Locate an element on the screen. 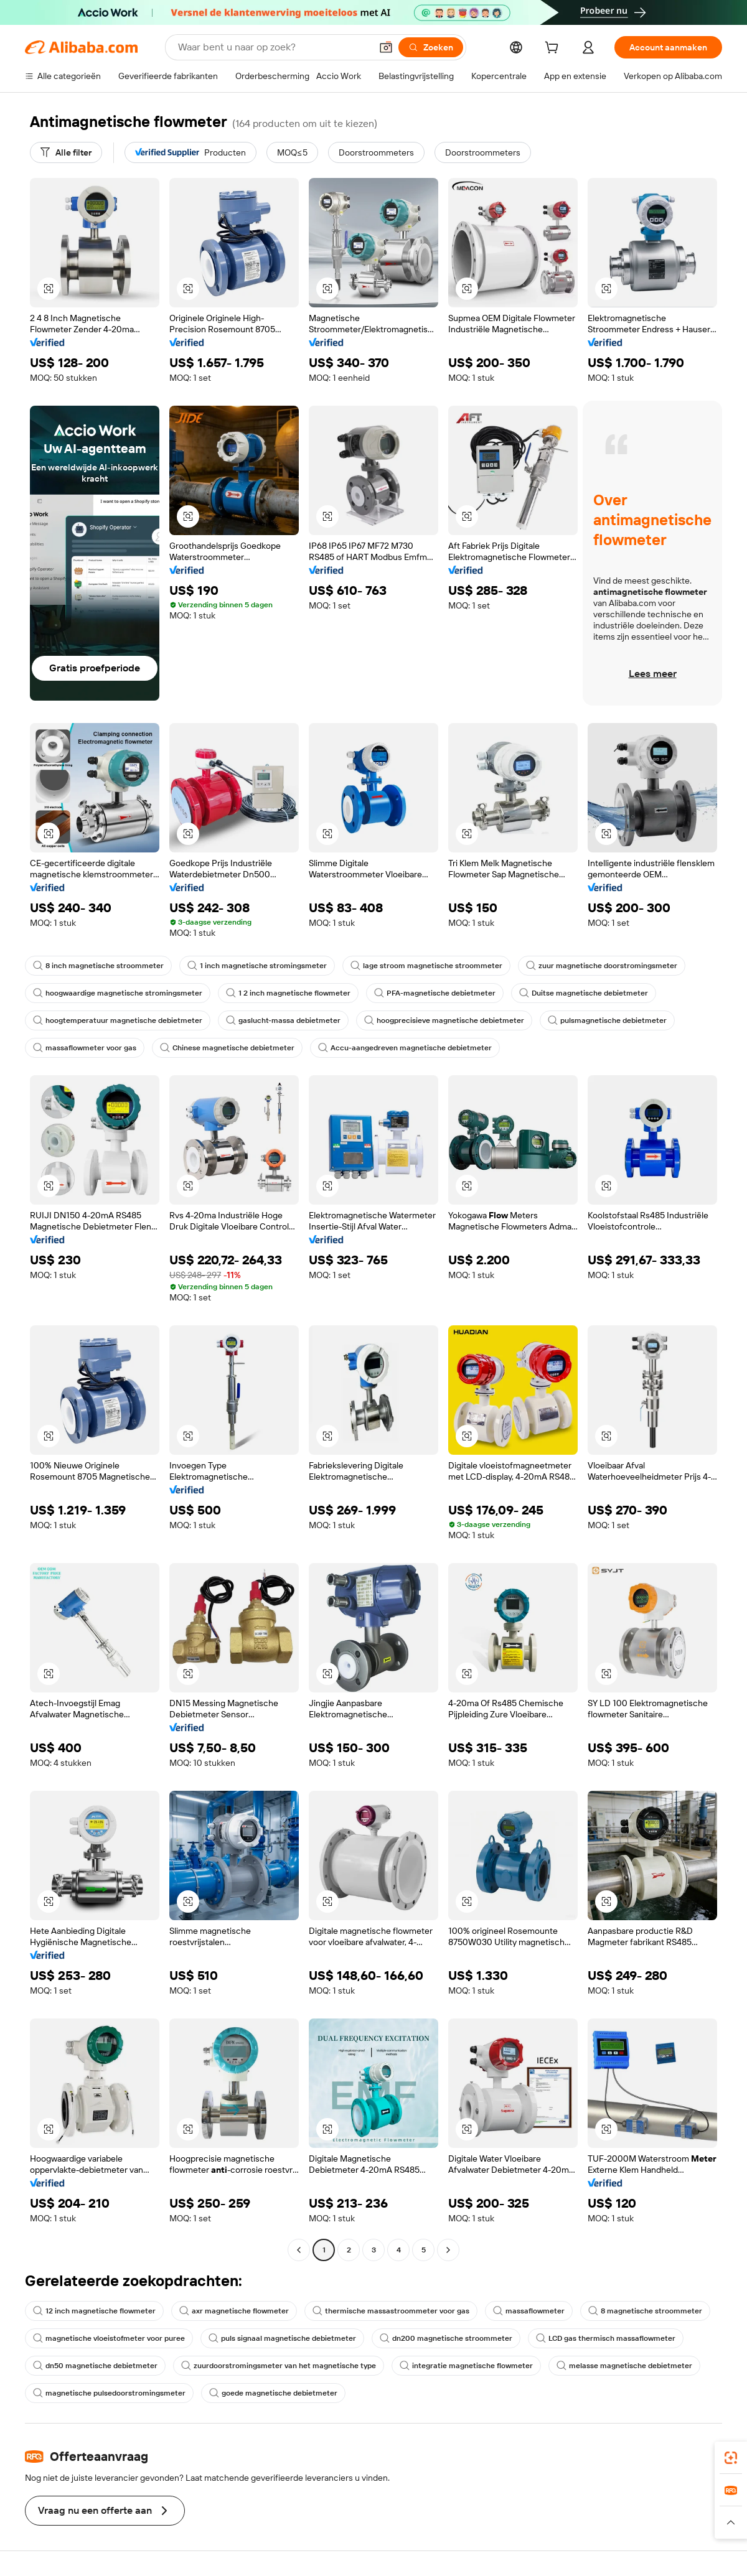 The height and width of the screenshot is (2576, 747). lage stroom magnetische stroommeter is located at coordinates (426, 966).